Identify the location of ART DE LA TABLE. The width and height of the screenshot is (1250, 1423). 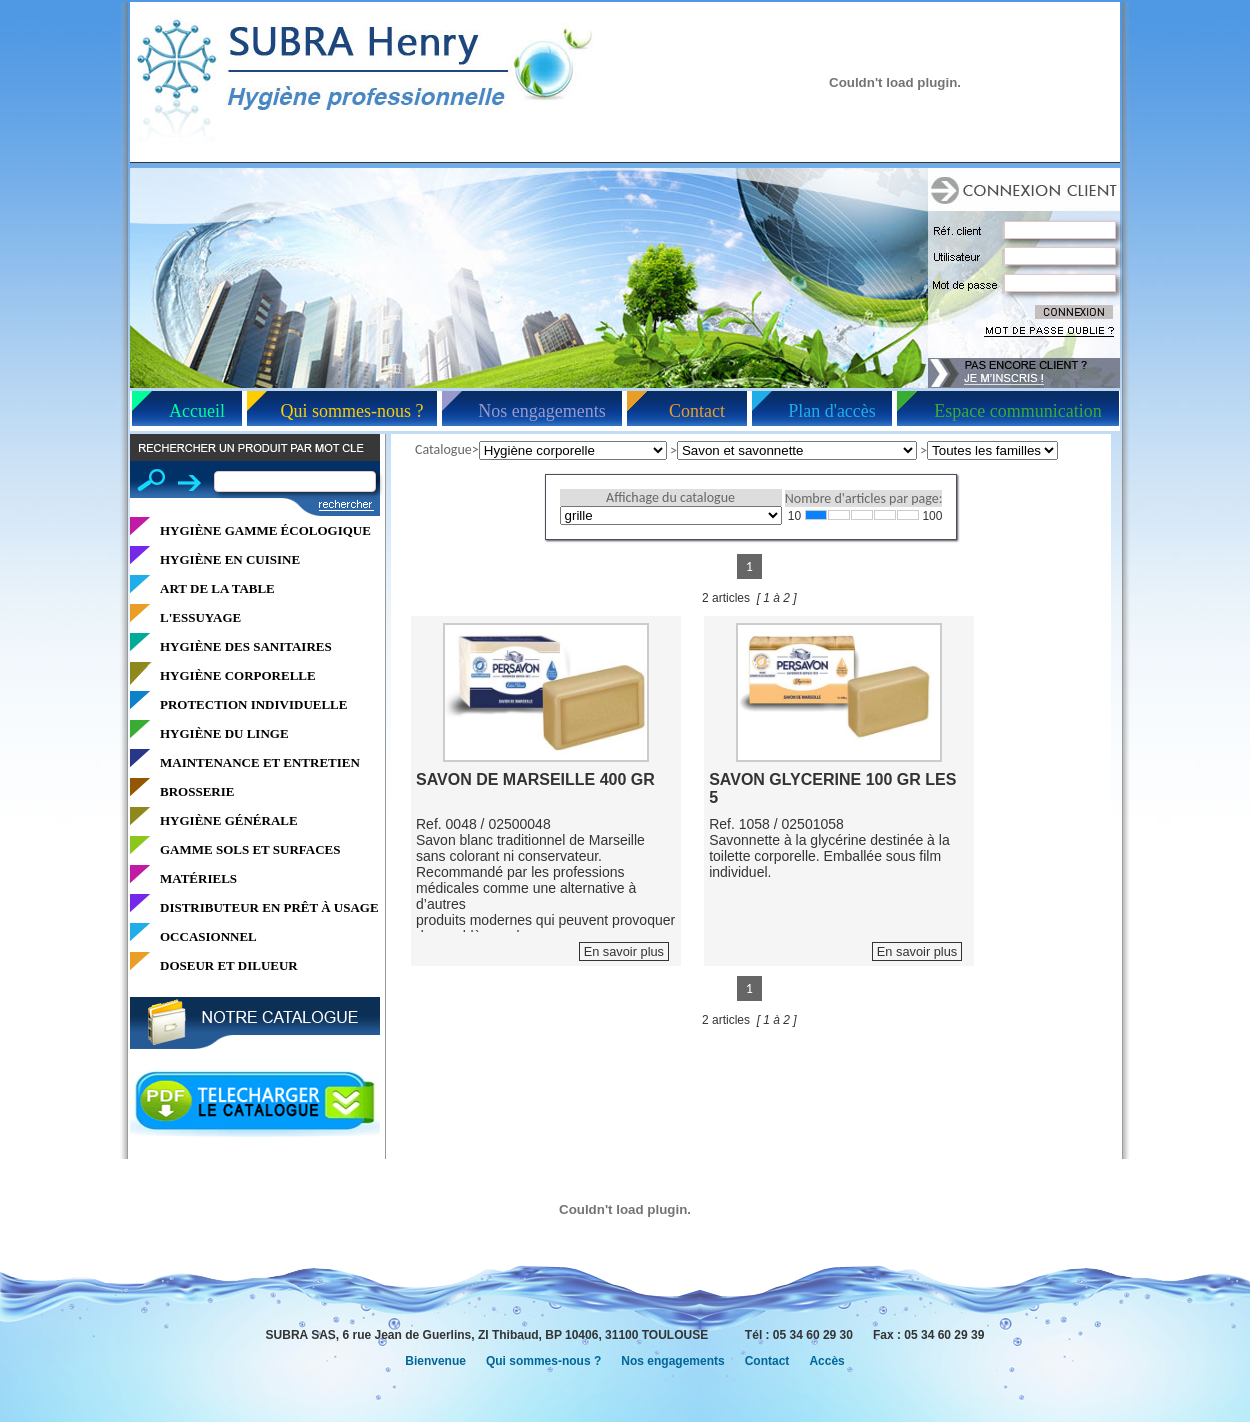
(217, 588).